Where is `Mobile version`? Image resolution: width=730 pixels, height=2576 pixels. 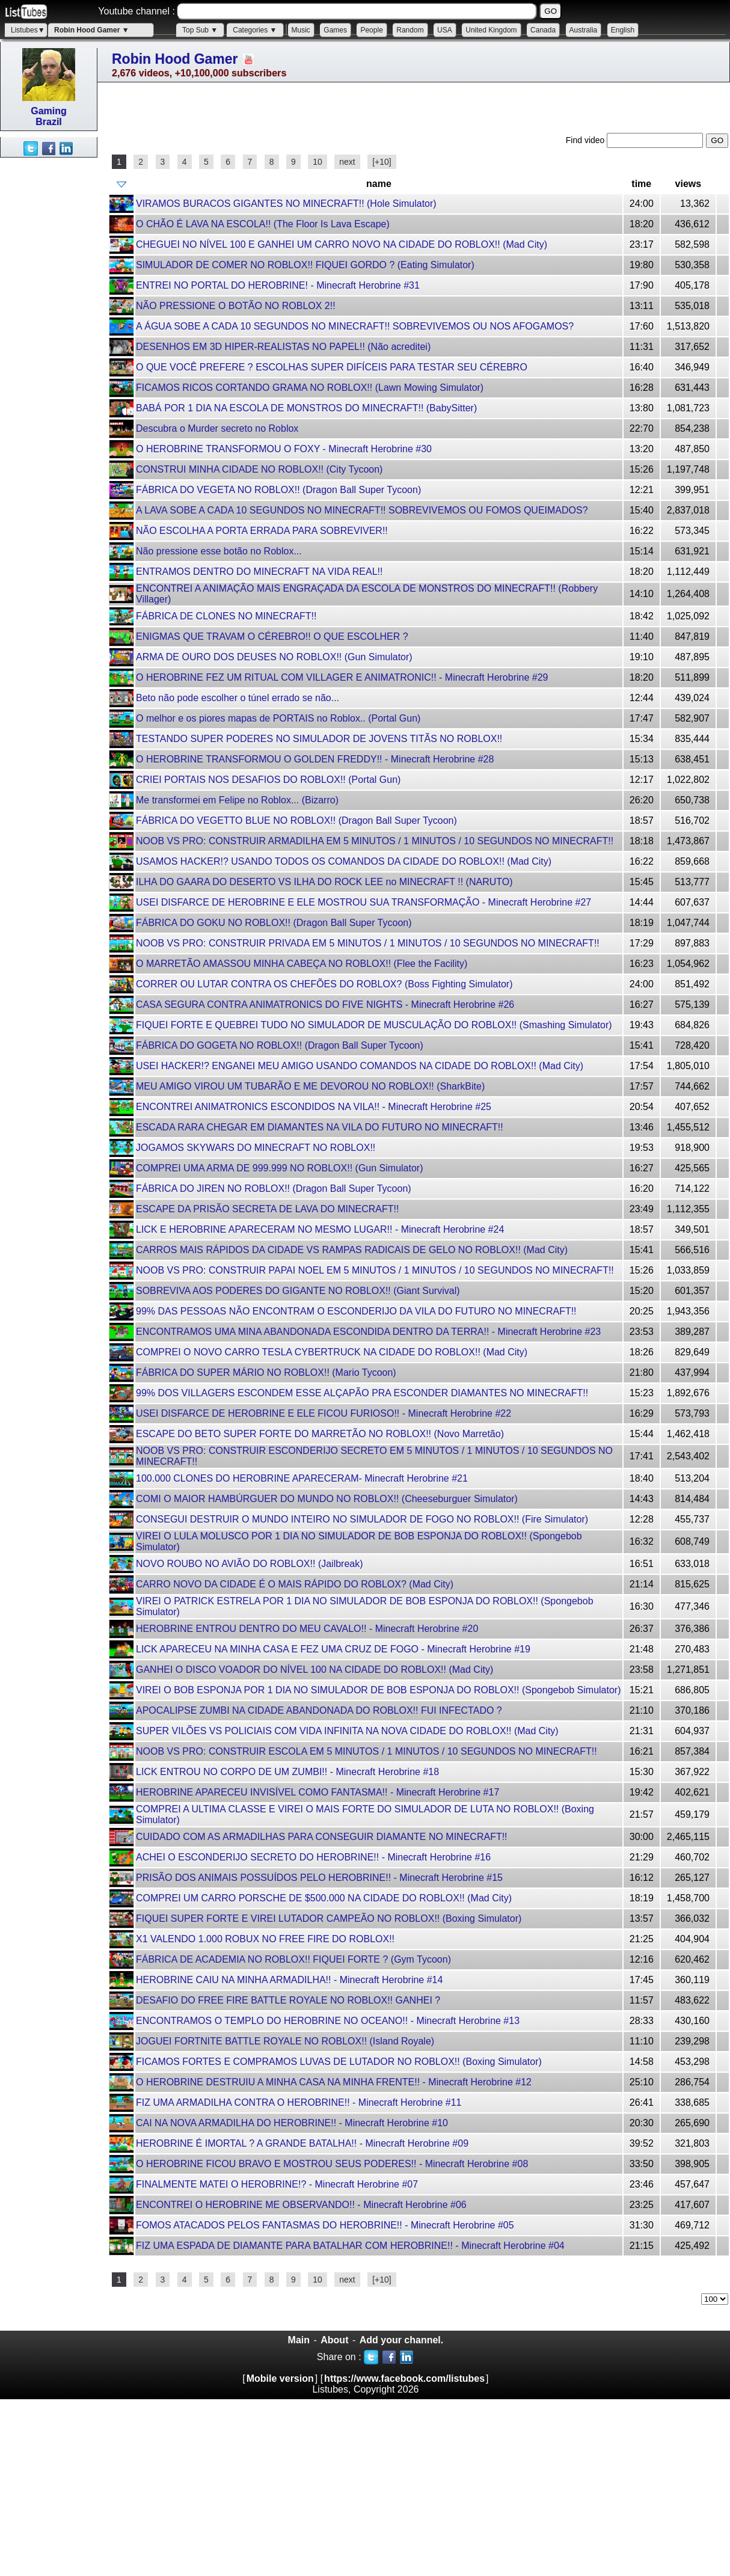 Mobile version is located at coordinates (280, 2378).